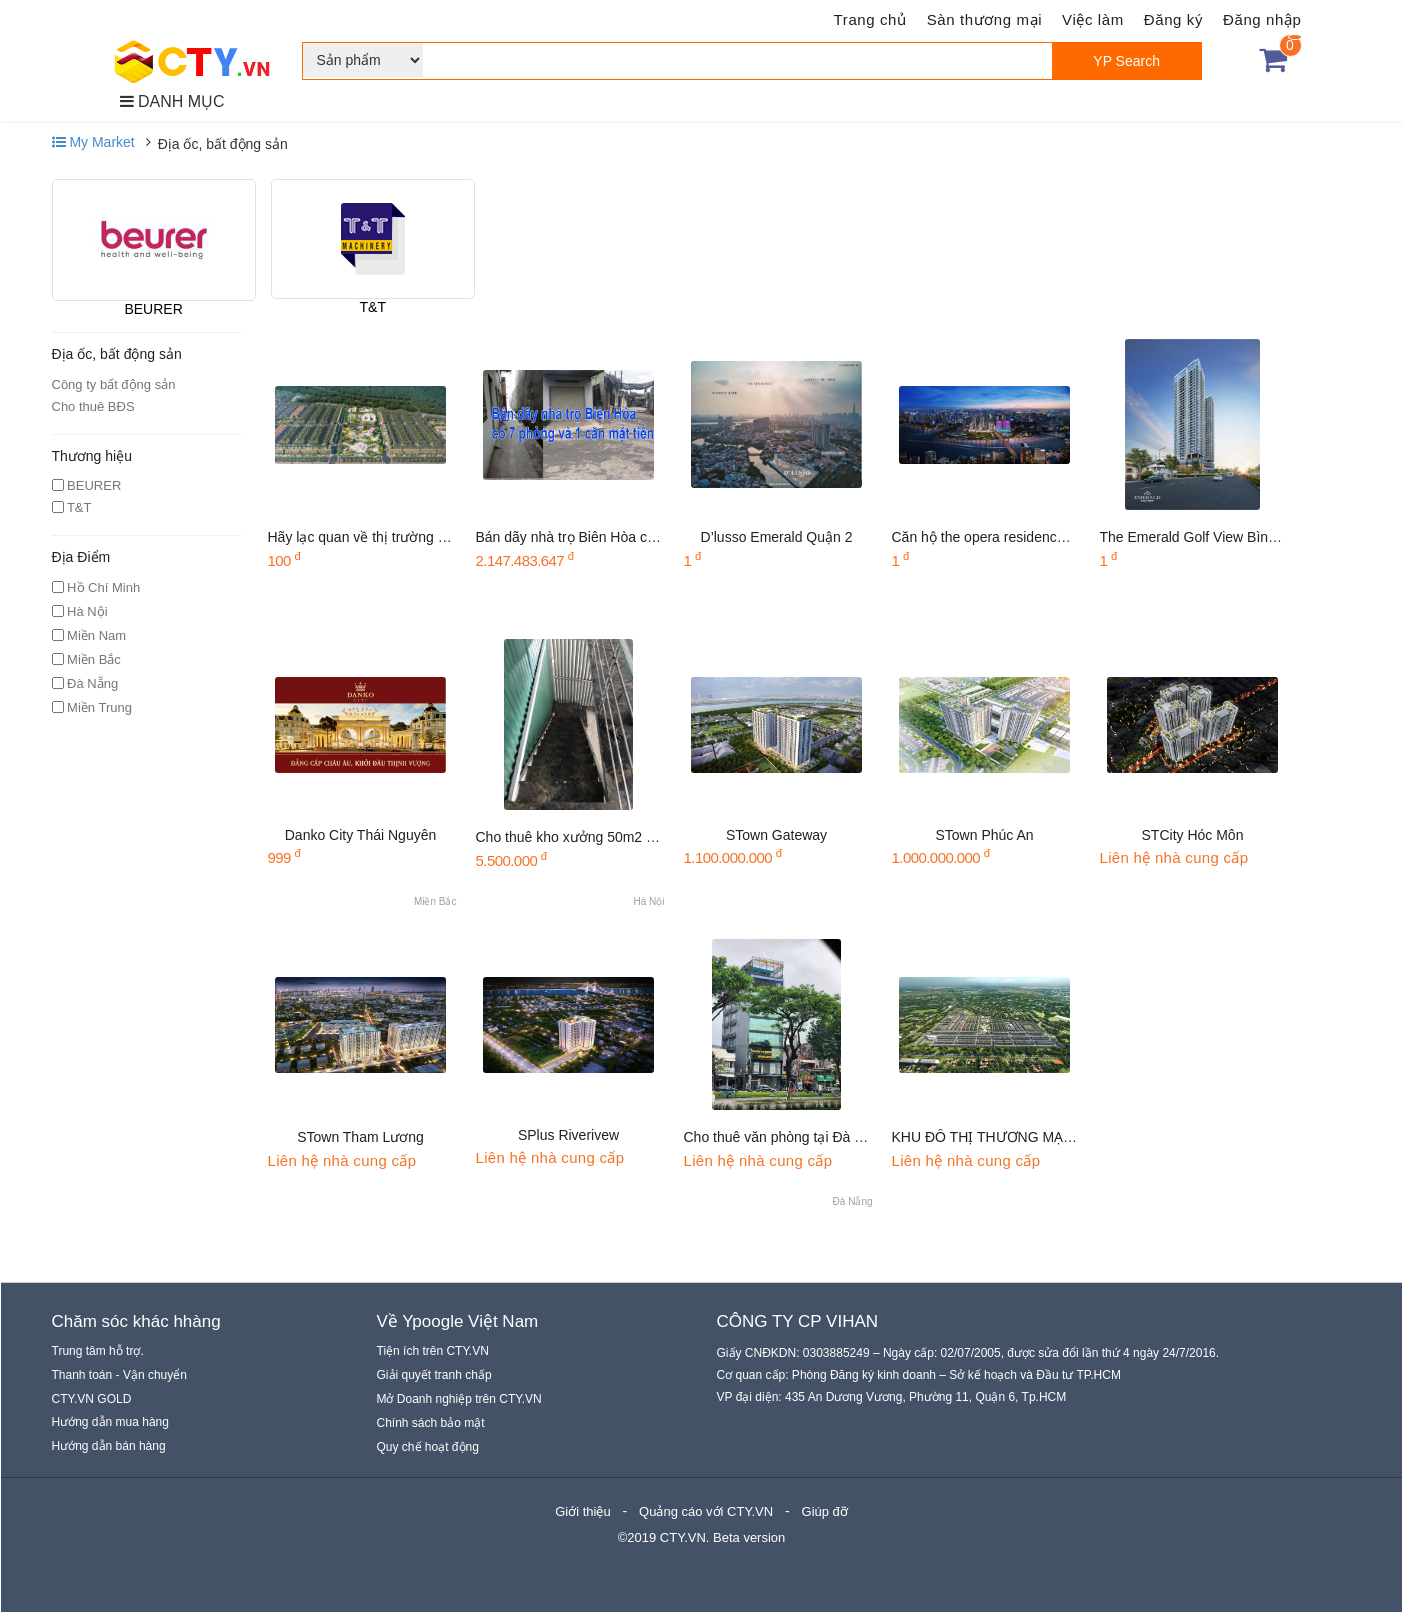 The height and width of the screenshot is (1613, 1403). What do you see at coordinates (1093, 19) in the screenshot?
I see `Việc làm` at bounding box center [1093, 19].